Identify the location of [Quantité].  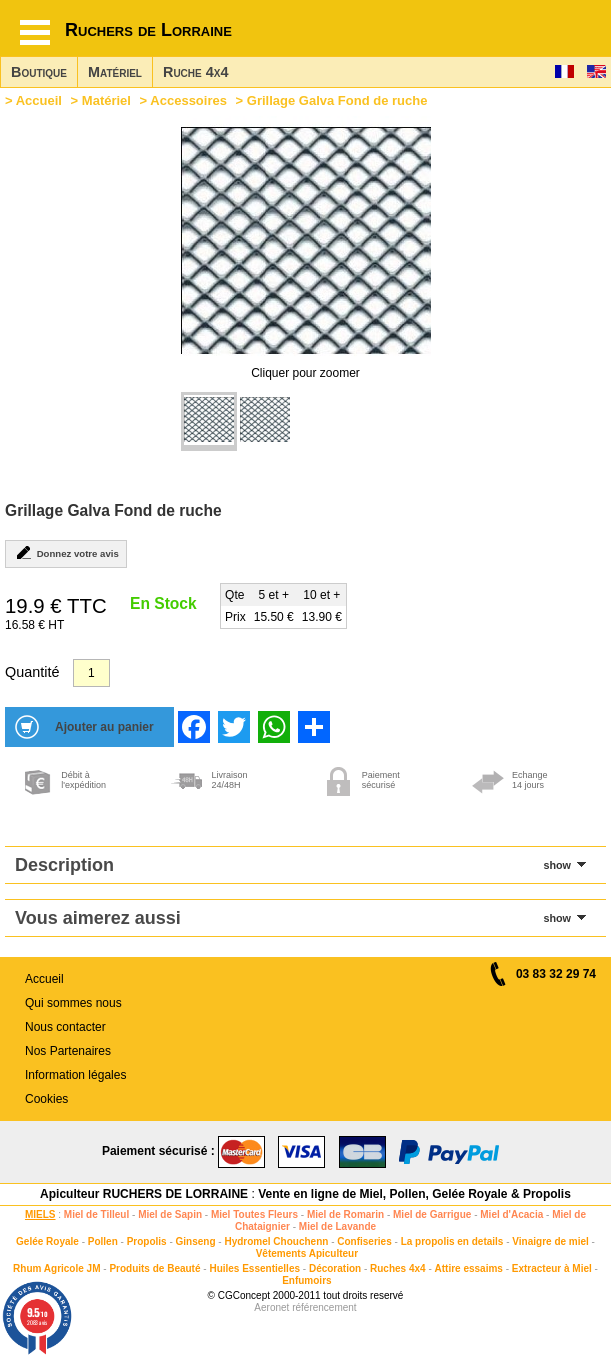
(91, 673).